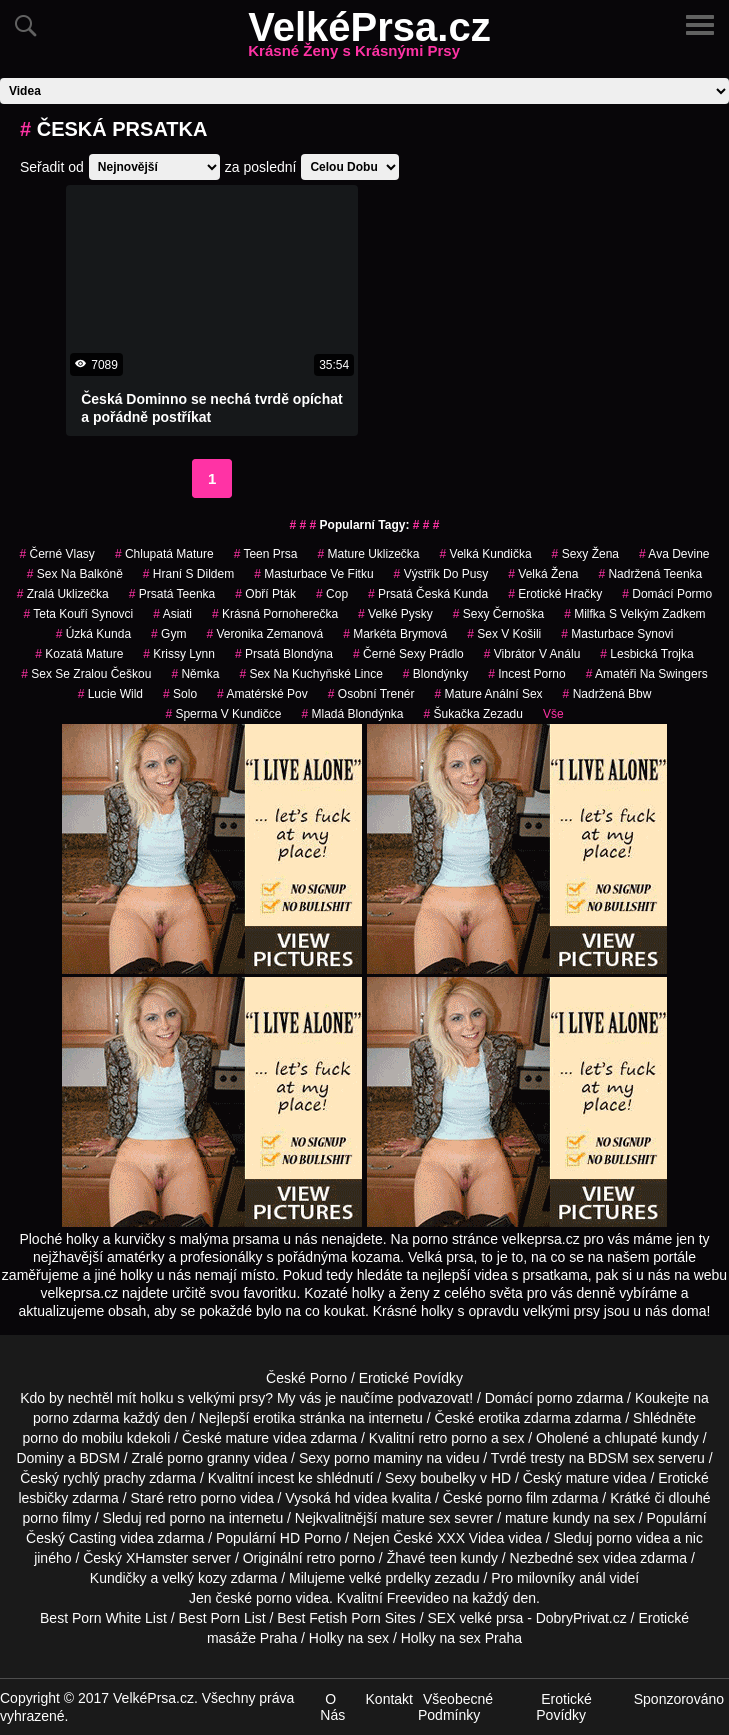 The width and height of the screenshot is (729, 1735). I want to click on lucie wild, so click(110, 694).